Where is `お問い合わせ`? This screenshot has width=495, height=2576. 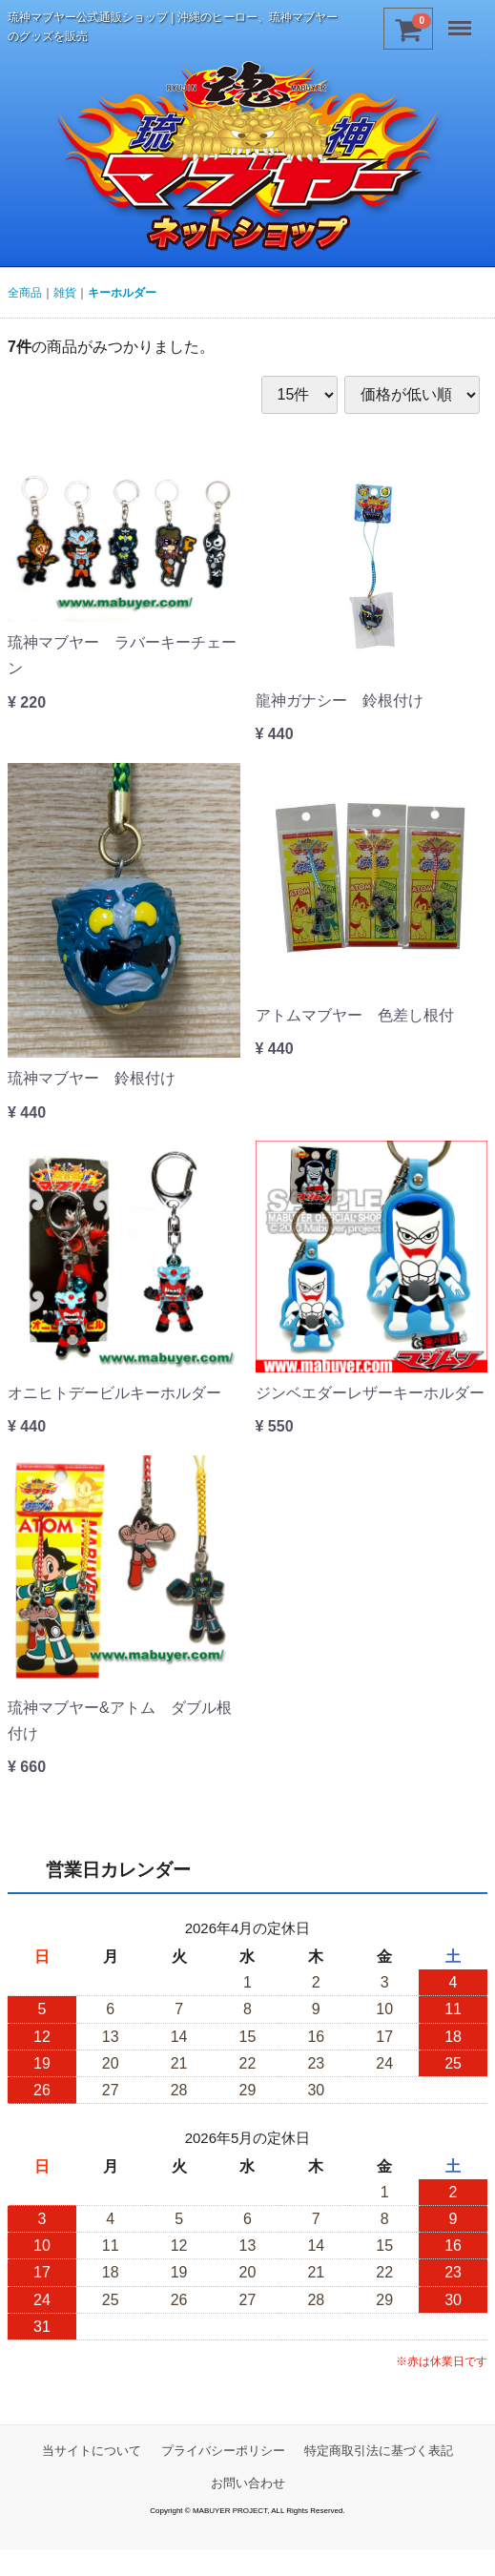
お問い合わせ is located at coordinates (248, 2483).